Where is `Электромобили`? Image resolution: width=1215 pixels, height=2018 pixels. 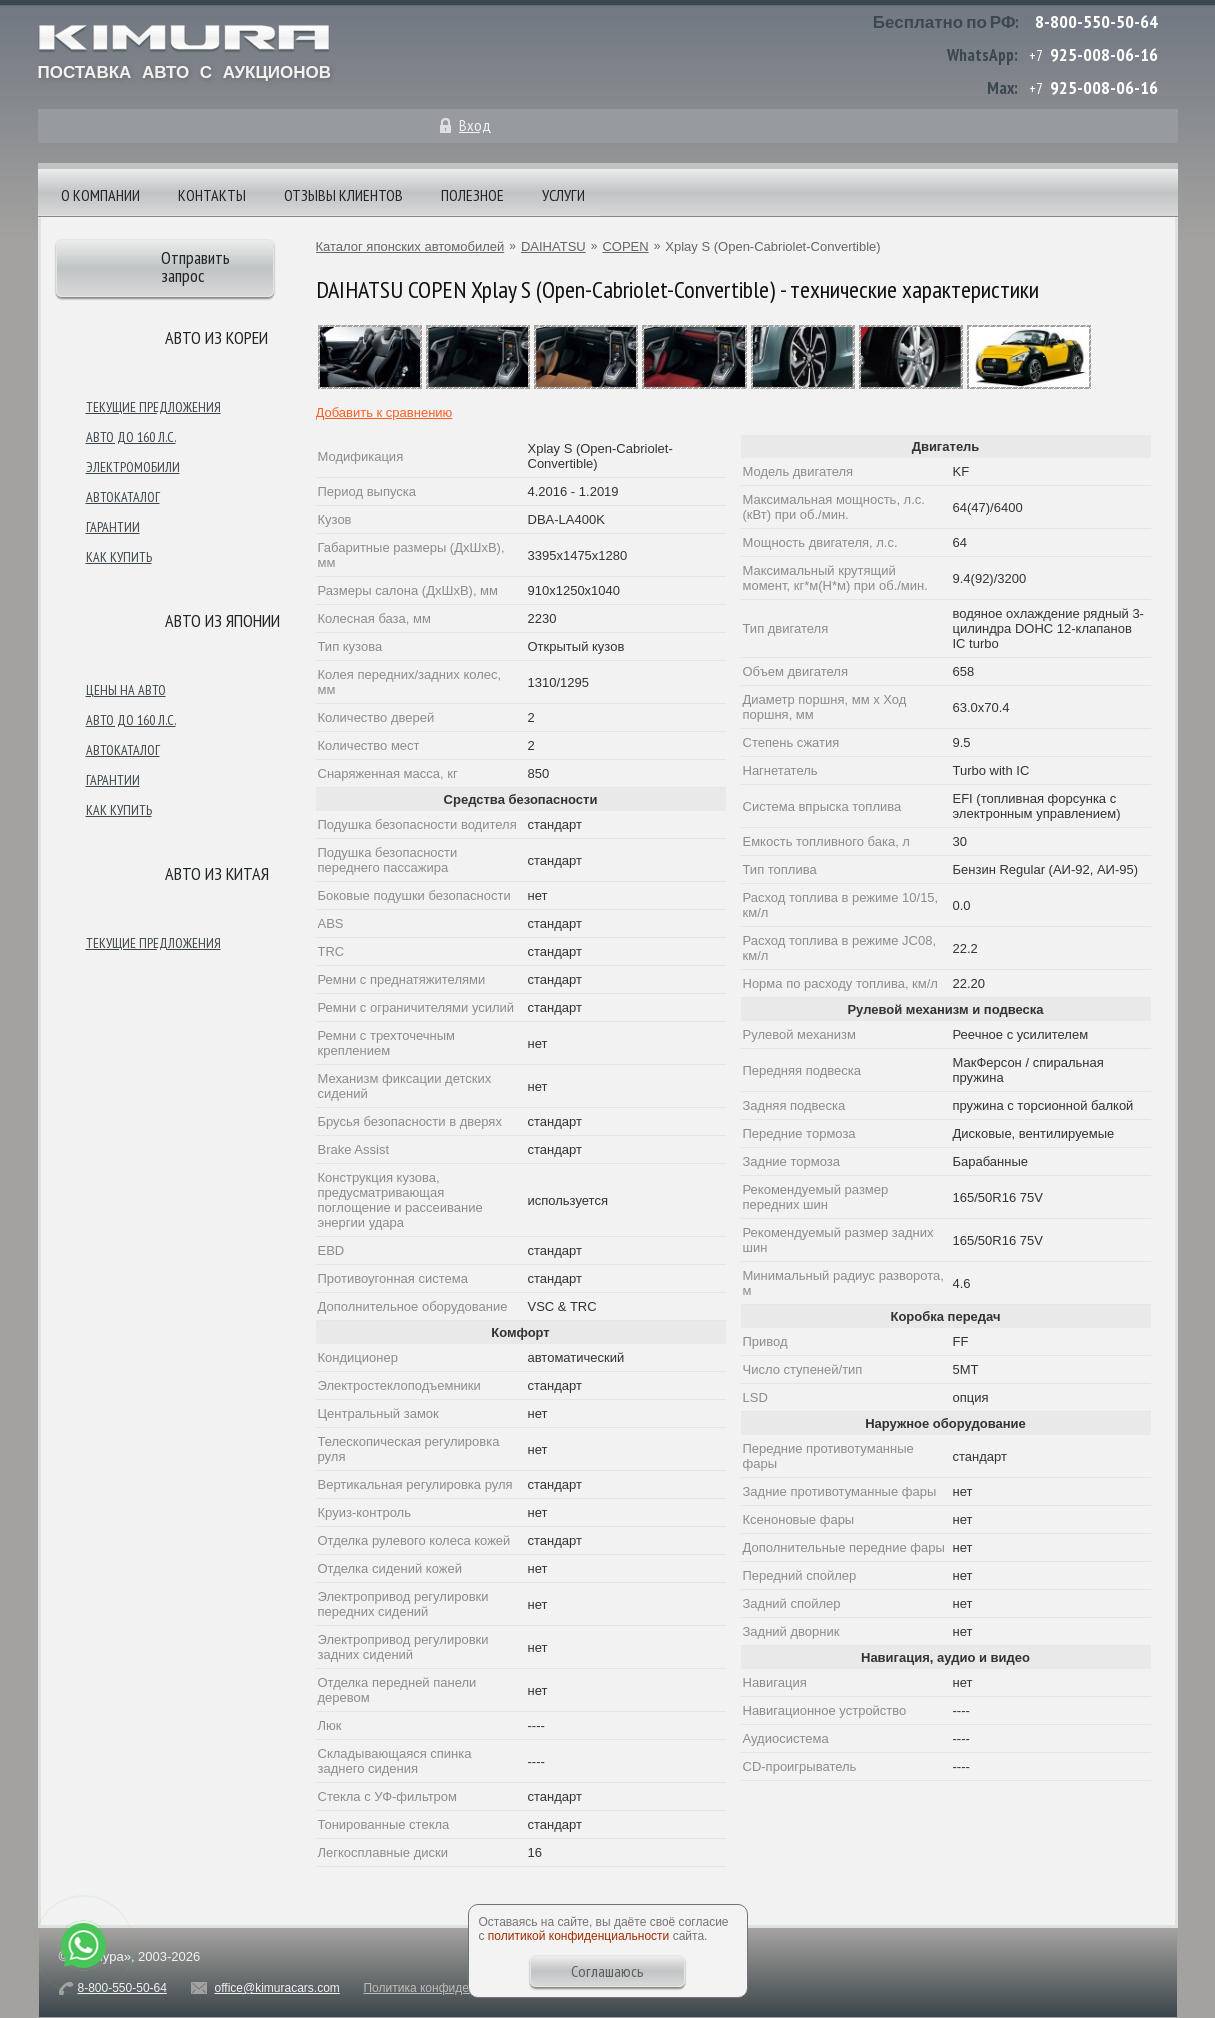 Электромобили is located at coordinates (133, 467).